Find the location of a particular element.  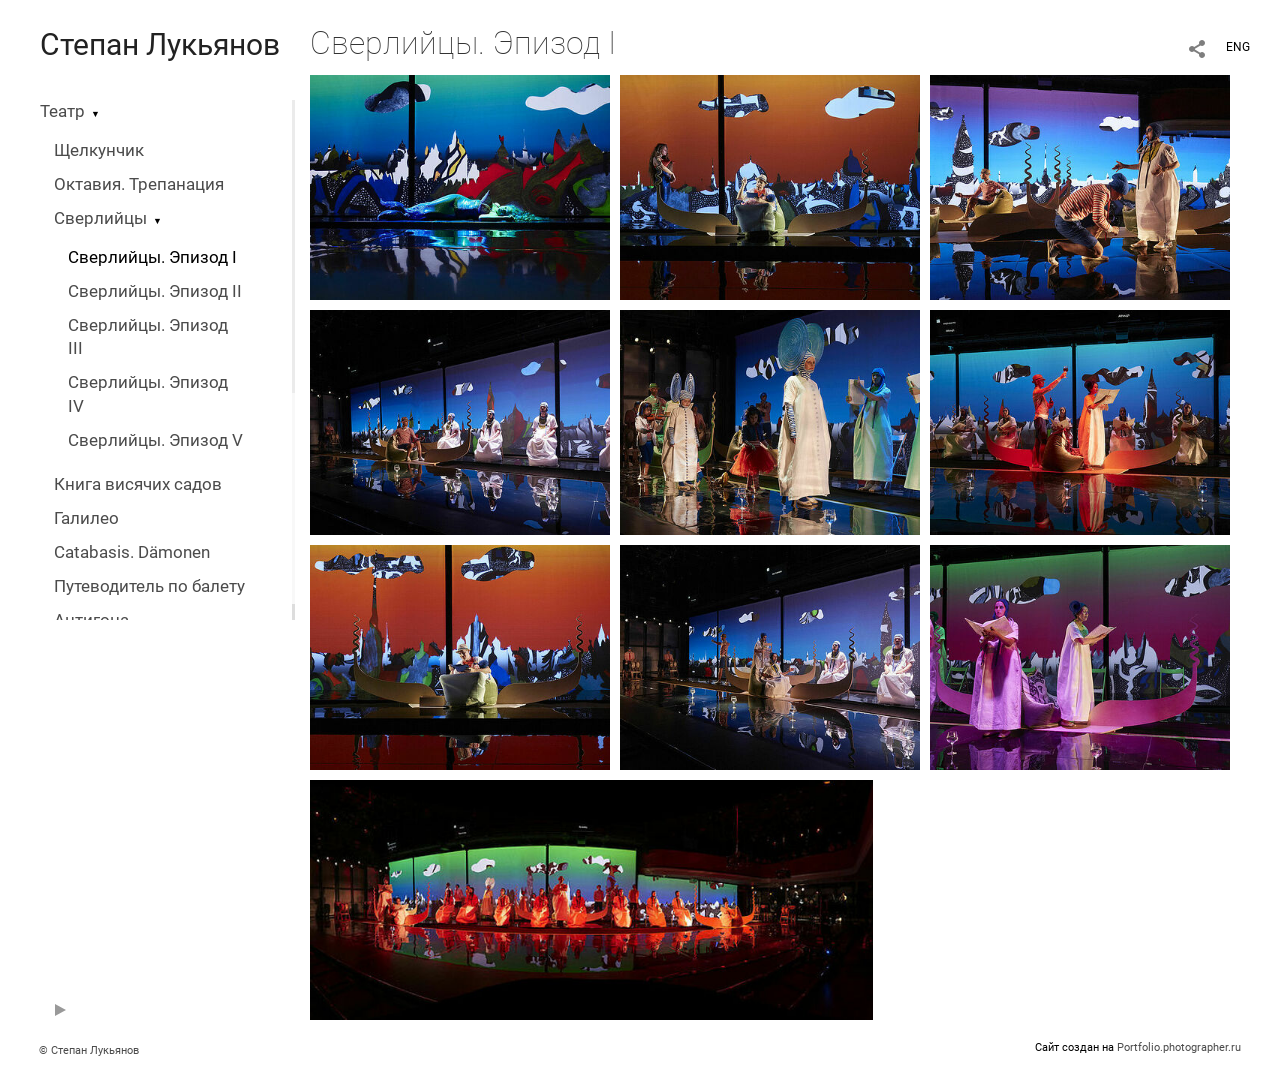

Книга висячих садов is located at coordinates (138, 484).